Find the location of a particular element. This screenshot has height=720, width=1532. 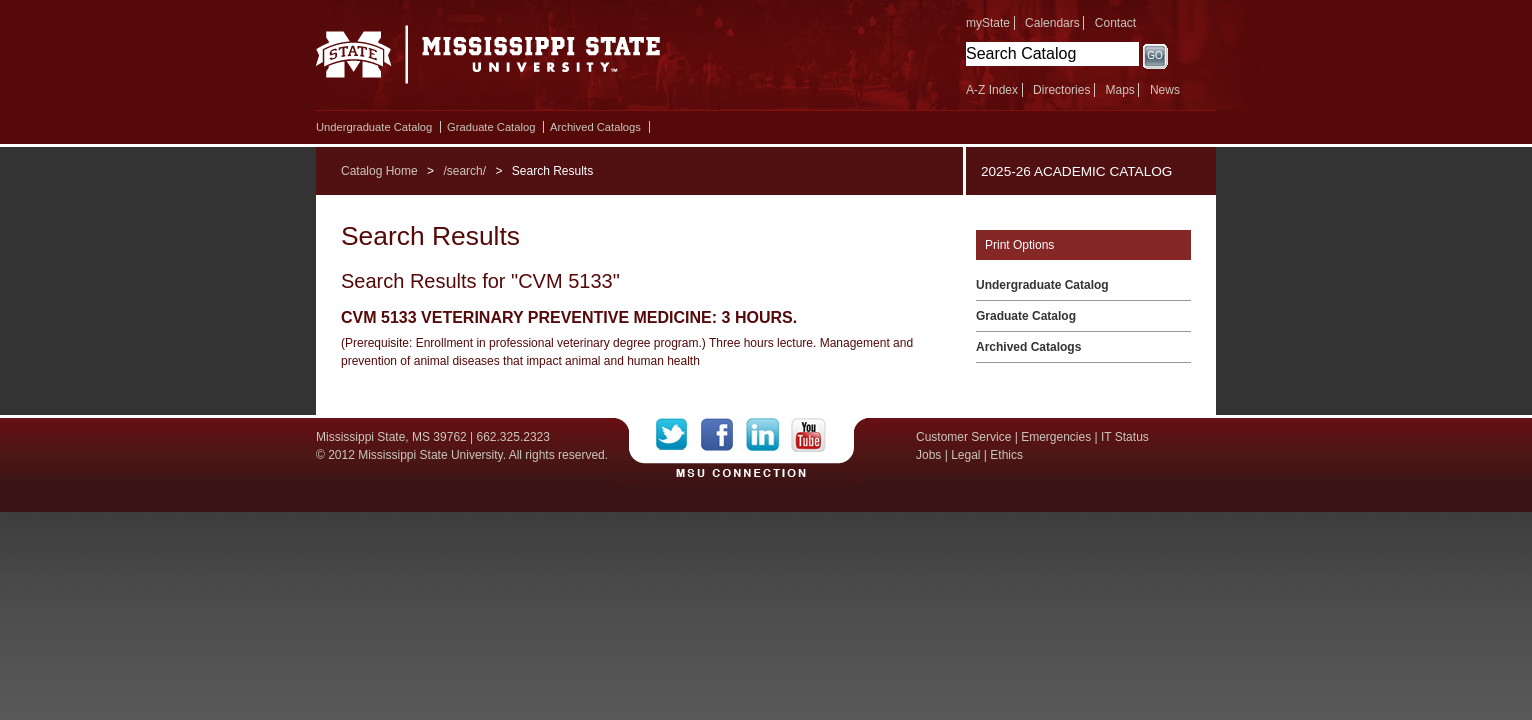

Print Options is located at coordinates (1019, 245).